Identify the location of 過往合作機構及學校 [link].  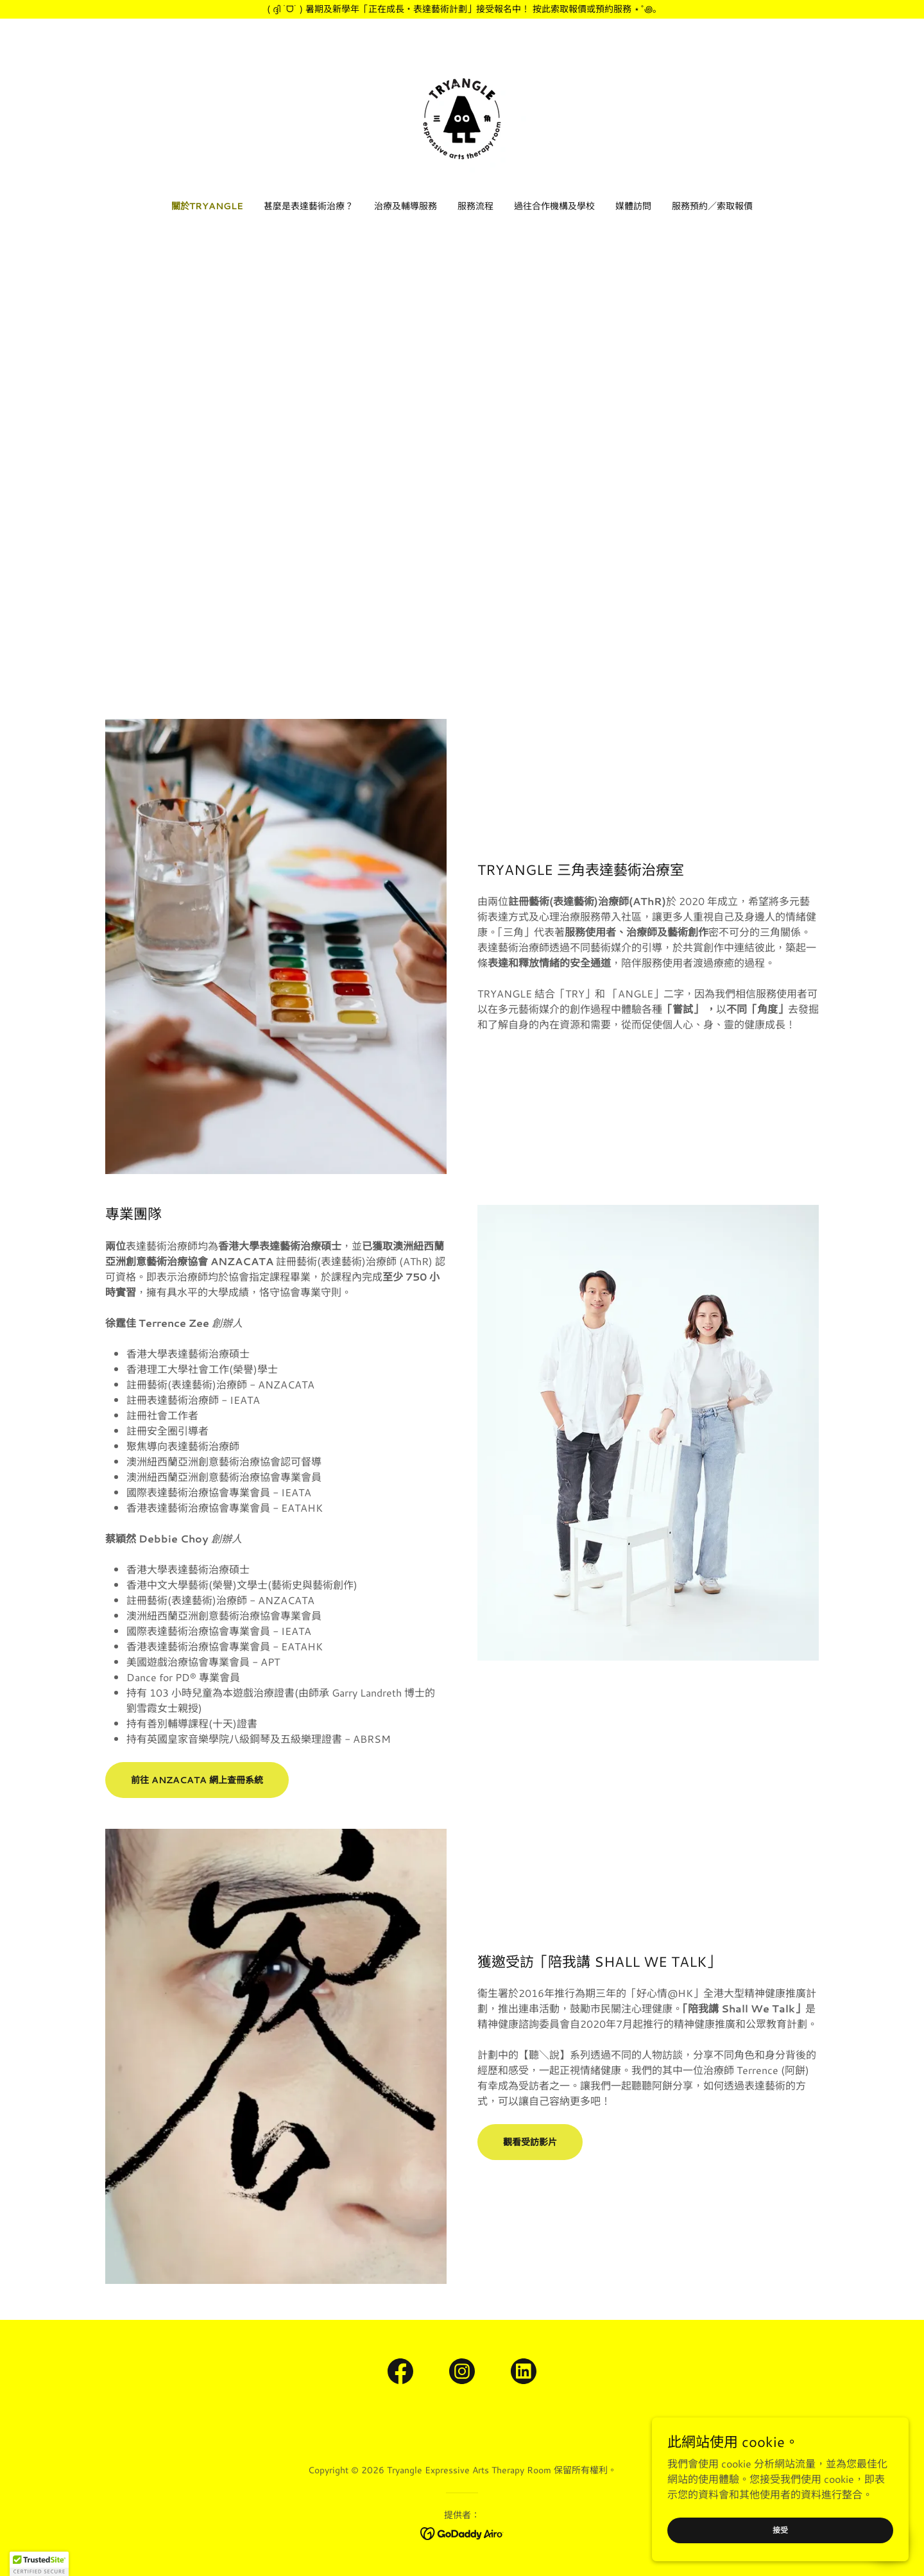
(554, 206).